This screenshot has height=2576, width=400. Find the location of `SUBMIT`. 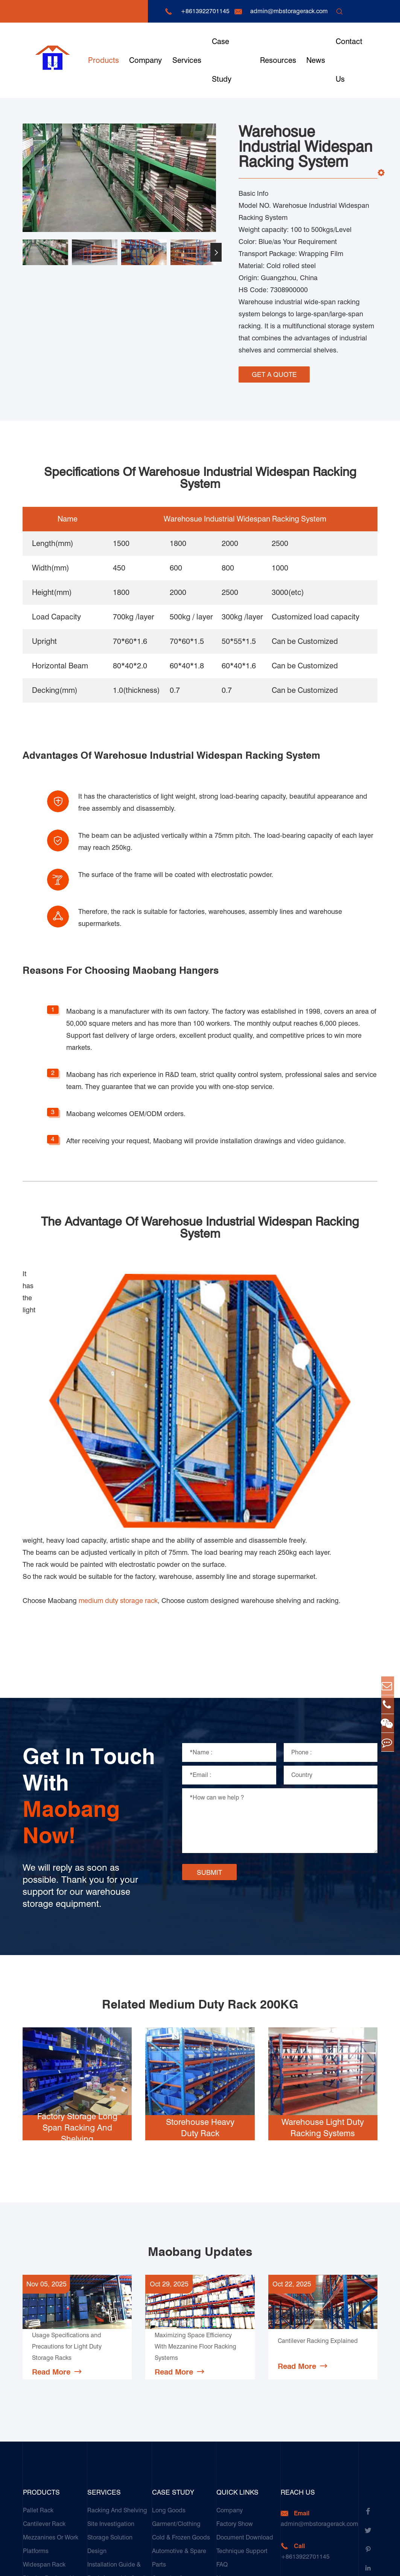

SUBMIT is located at coordinates (209, 1680).